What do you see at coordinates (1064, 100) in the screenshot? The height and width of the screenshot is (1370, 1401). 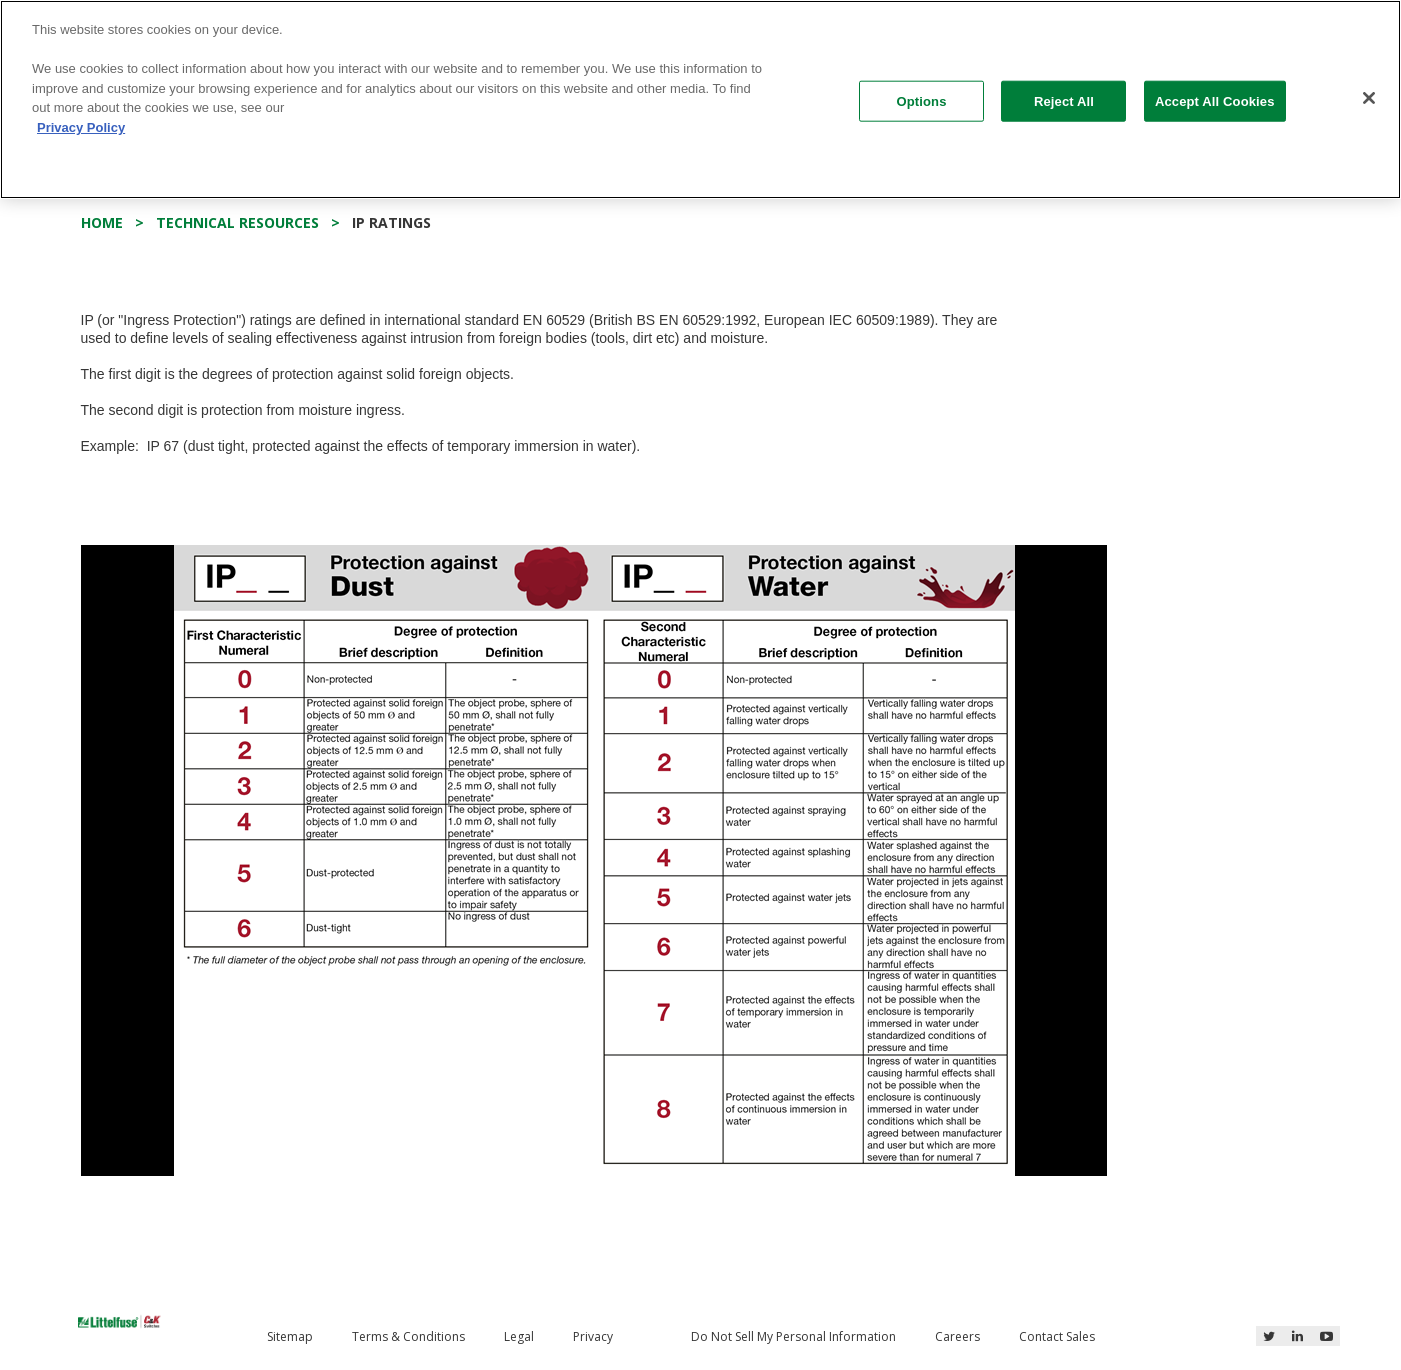 I see `Reject All` at bounding box center [1064, 100].